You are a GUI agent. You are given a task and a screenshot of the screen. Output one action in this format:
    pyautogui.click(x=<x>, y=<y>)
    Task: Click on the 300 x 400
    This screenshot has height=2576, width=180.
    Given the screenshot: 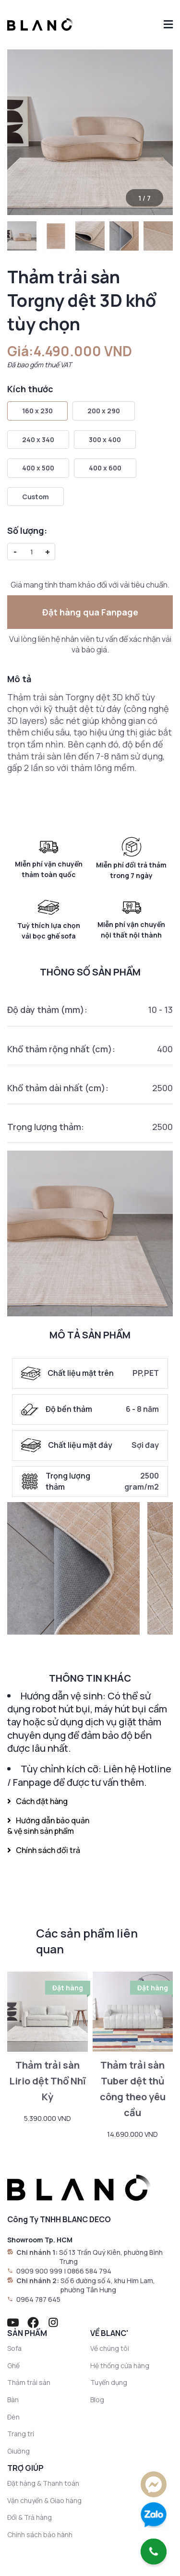 What is the action you would take?
    pyautogui.click(x=105, y=439)
    